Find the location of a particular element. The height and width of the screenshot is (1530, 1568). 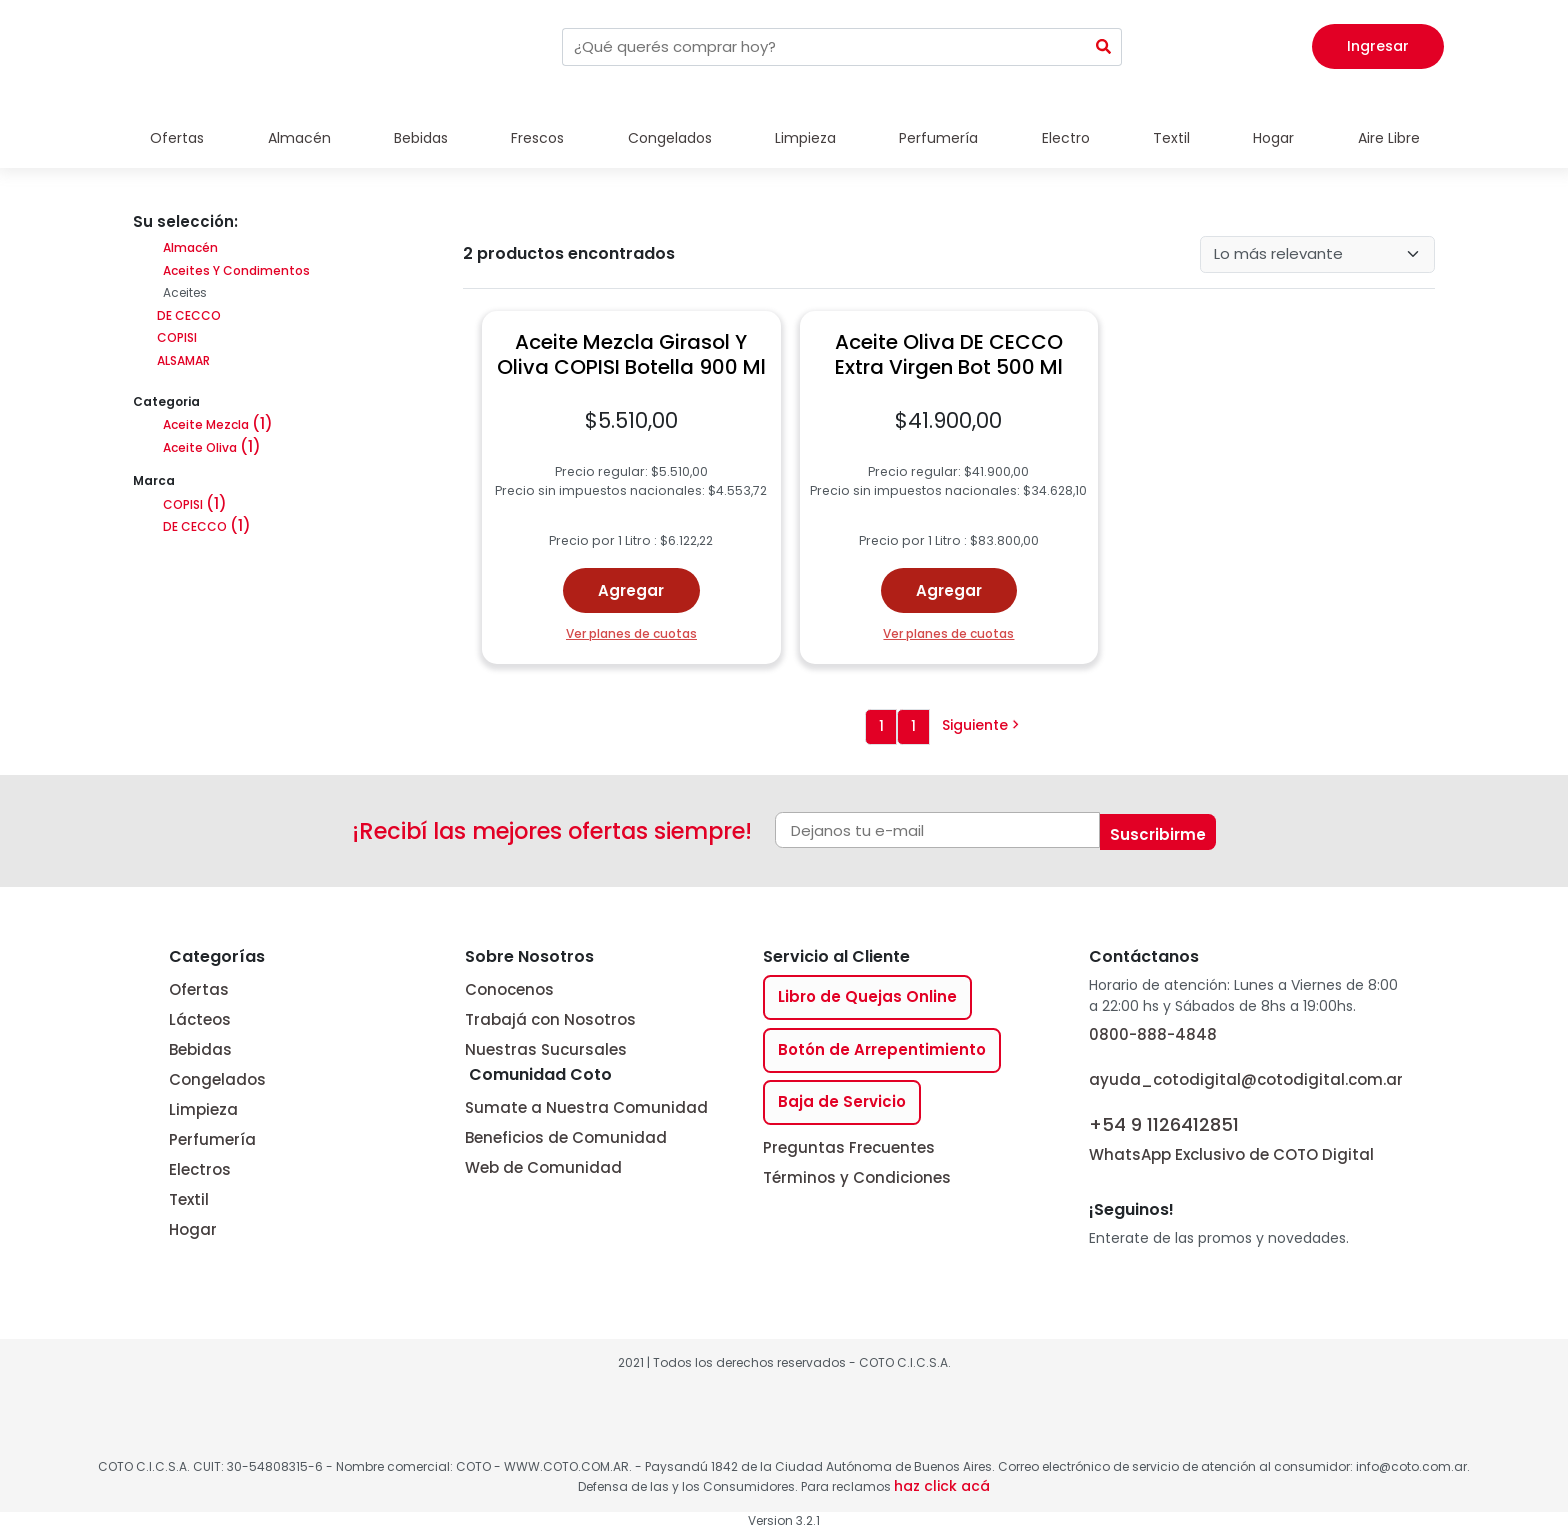

Conocenos is located at coordinates (509, 989).